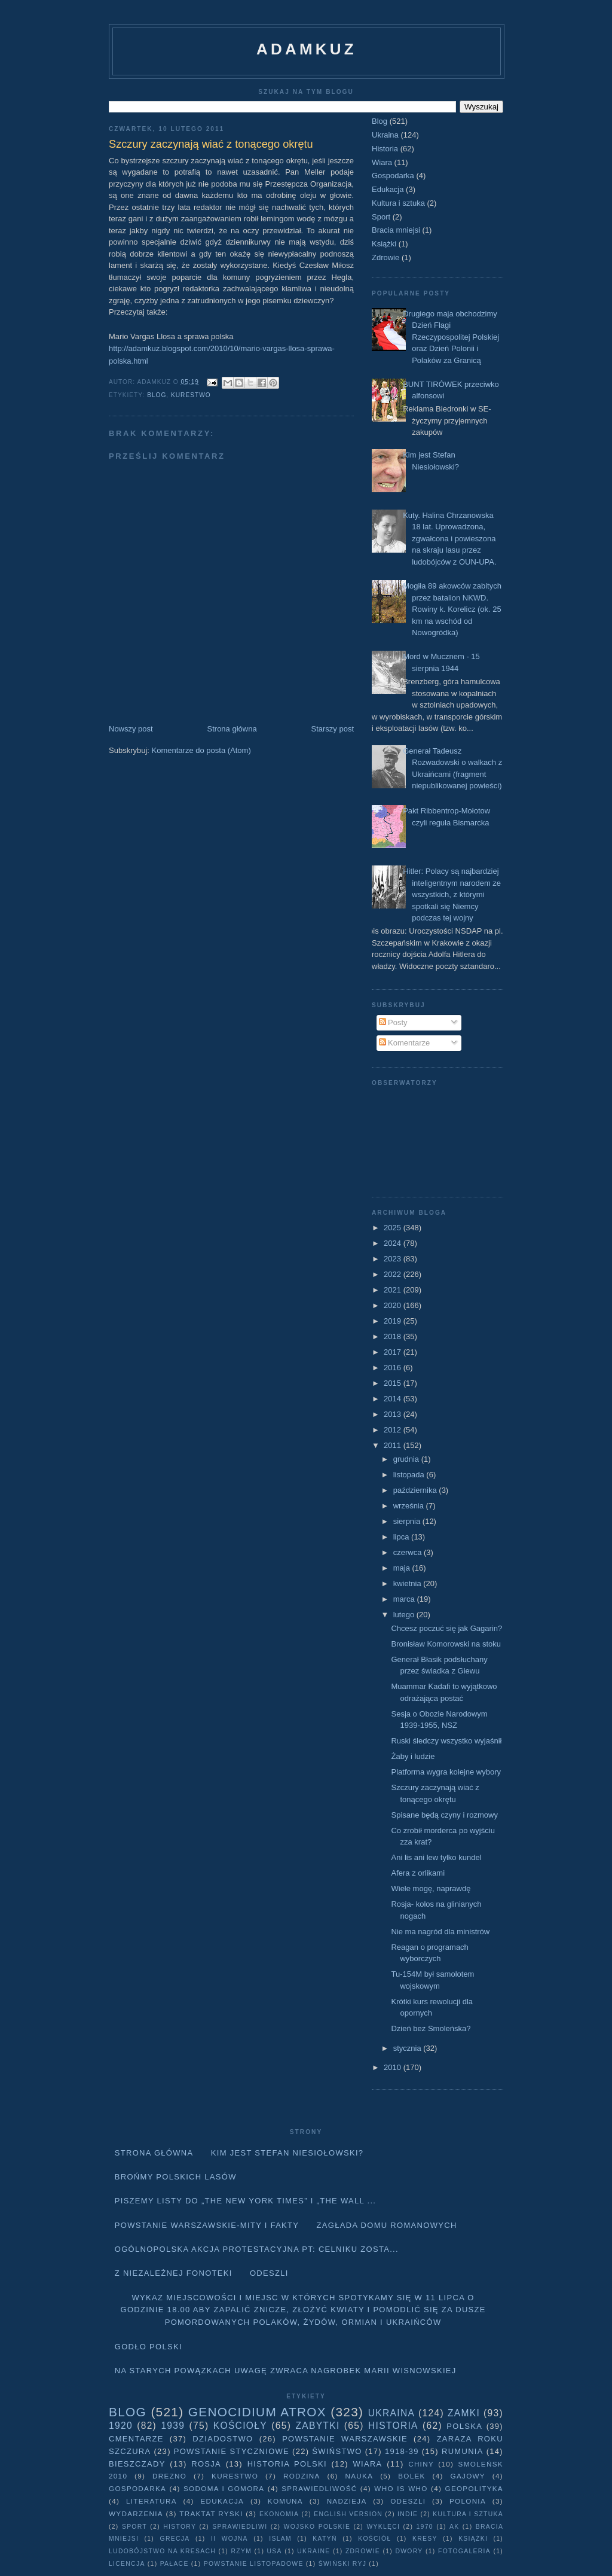 This screenshot has width=612, height=2576. I want to click on Kresy, so click(424, 2538).